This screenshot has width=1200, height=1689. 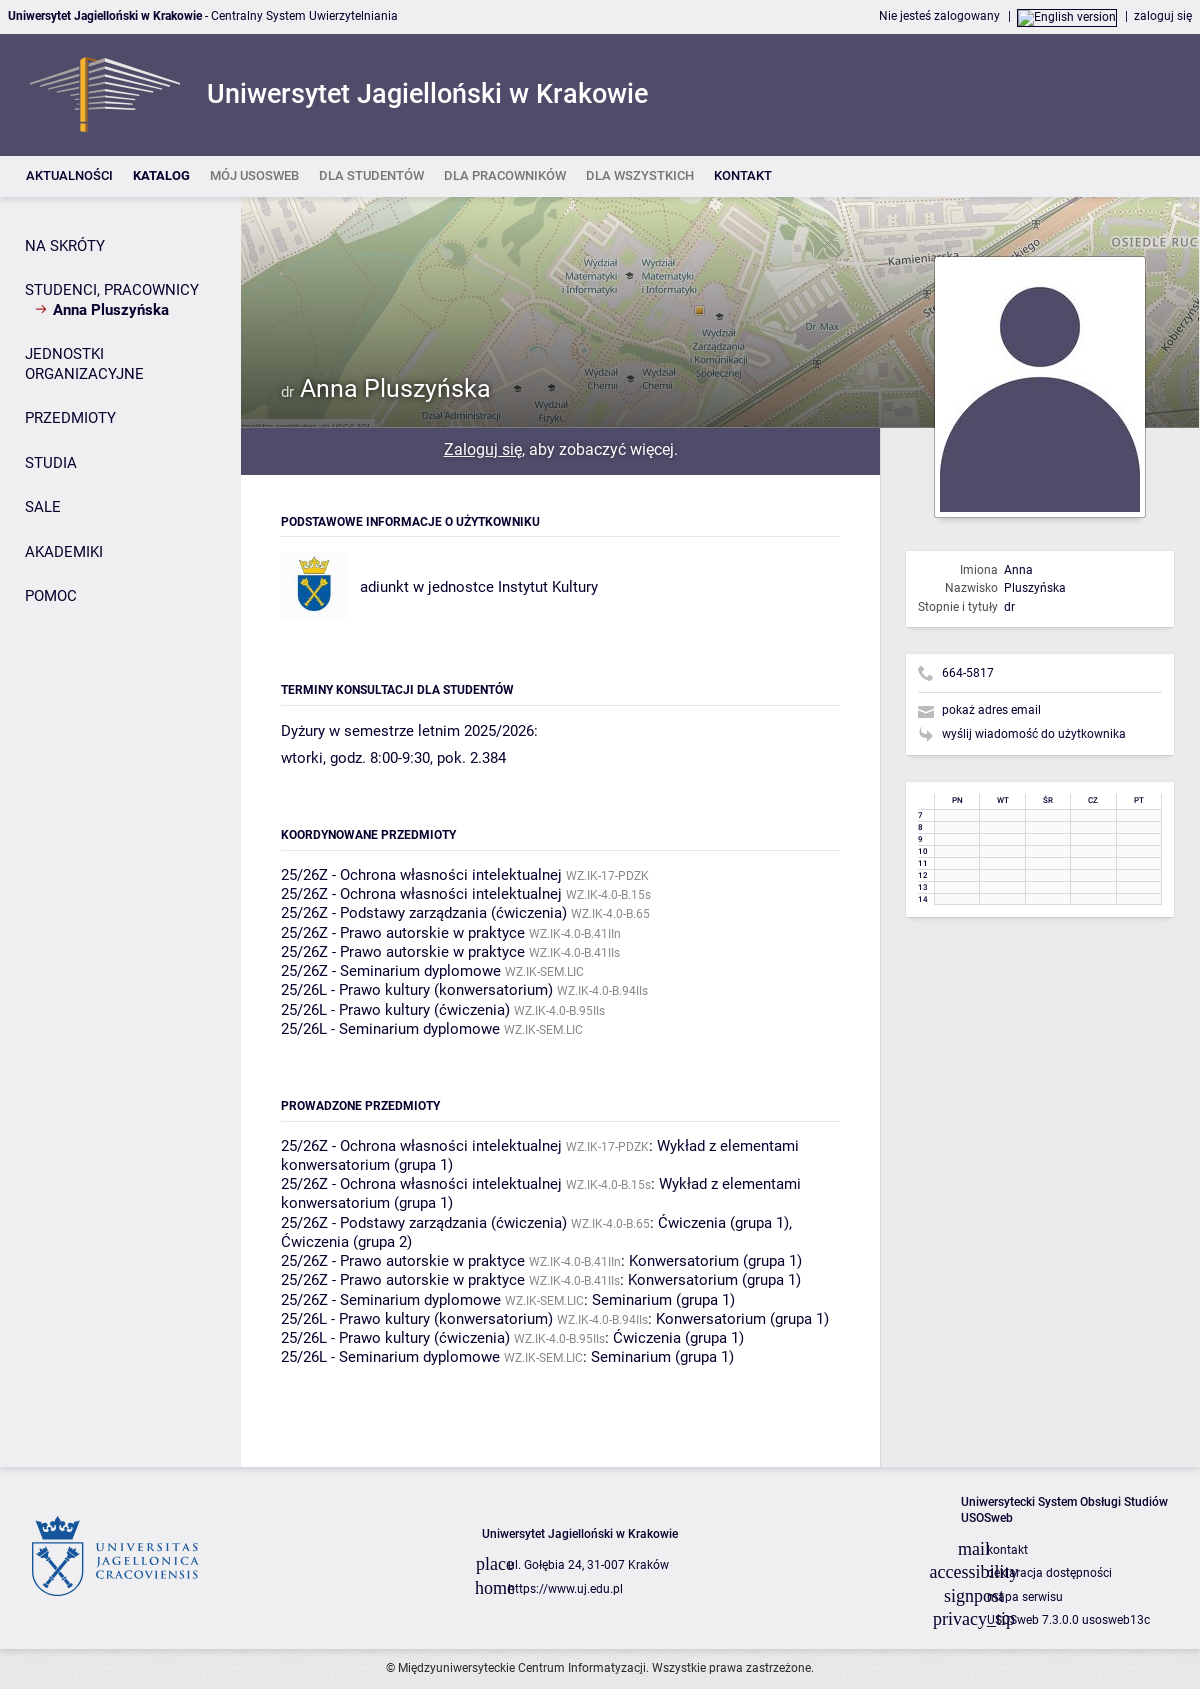 What do you see at coordinates (723, 1223) in the screenshot?
I see `Ćwiczenia (grupa 1)` at bounding box center [723, 1223].